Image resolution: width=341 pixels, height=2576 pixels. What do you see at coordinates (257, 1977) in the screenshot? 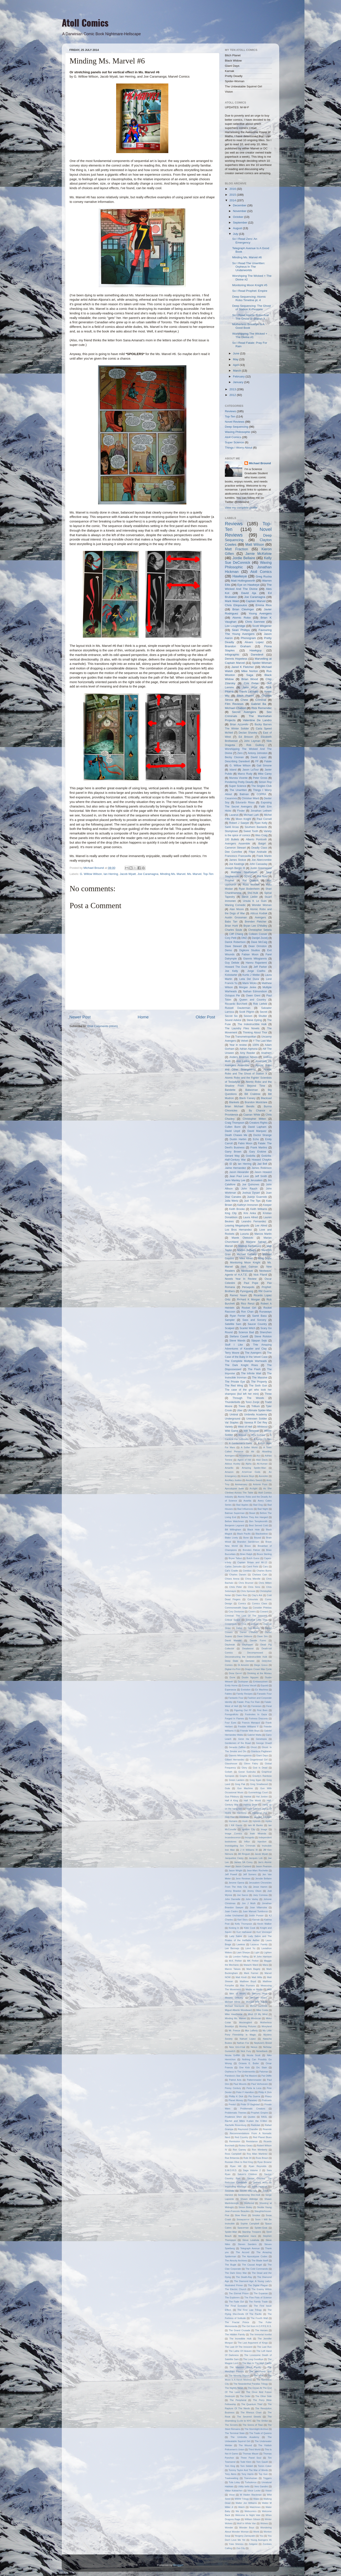
I see `Matt Milla` at bounding box center [257, 1977].